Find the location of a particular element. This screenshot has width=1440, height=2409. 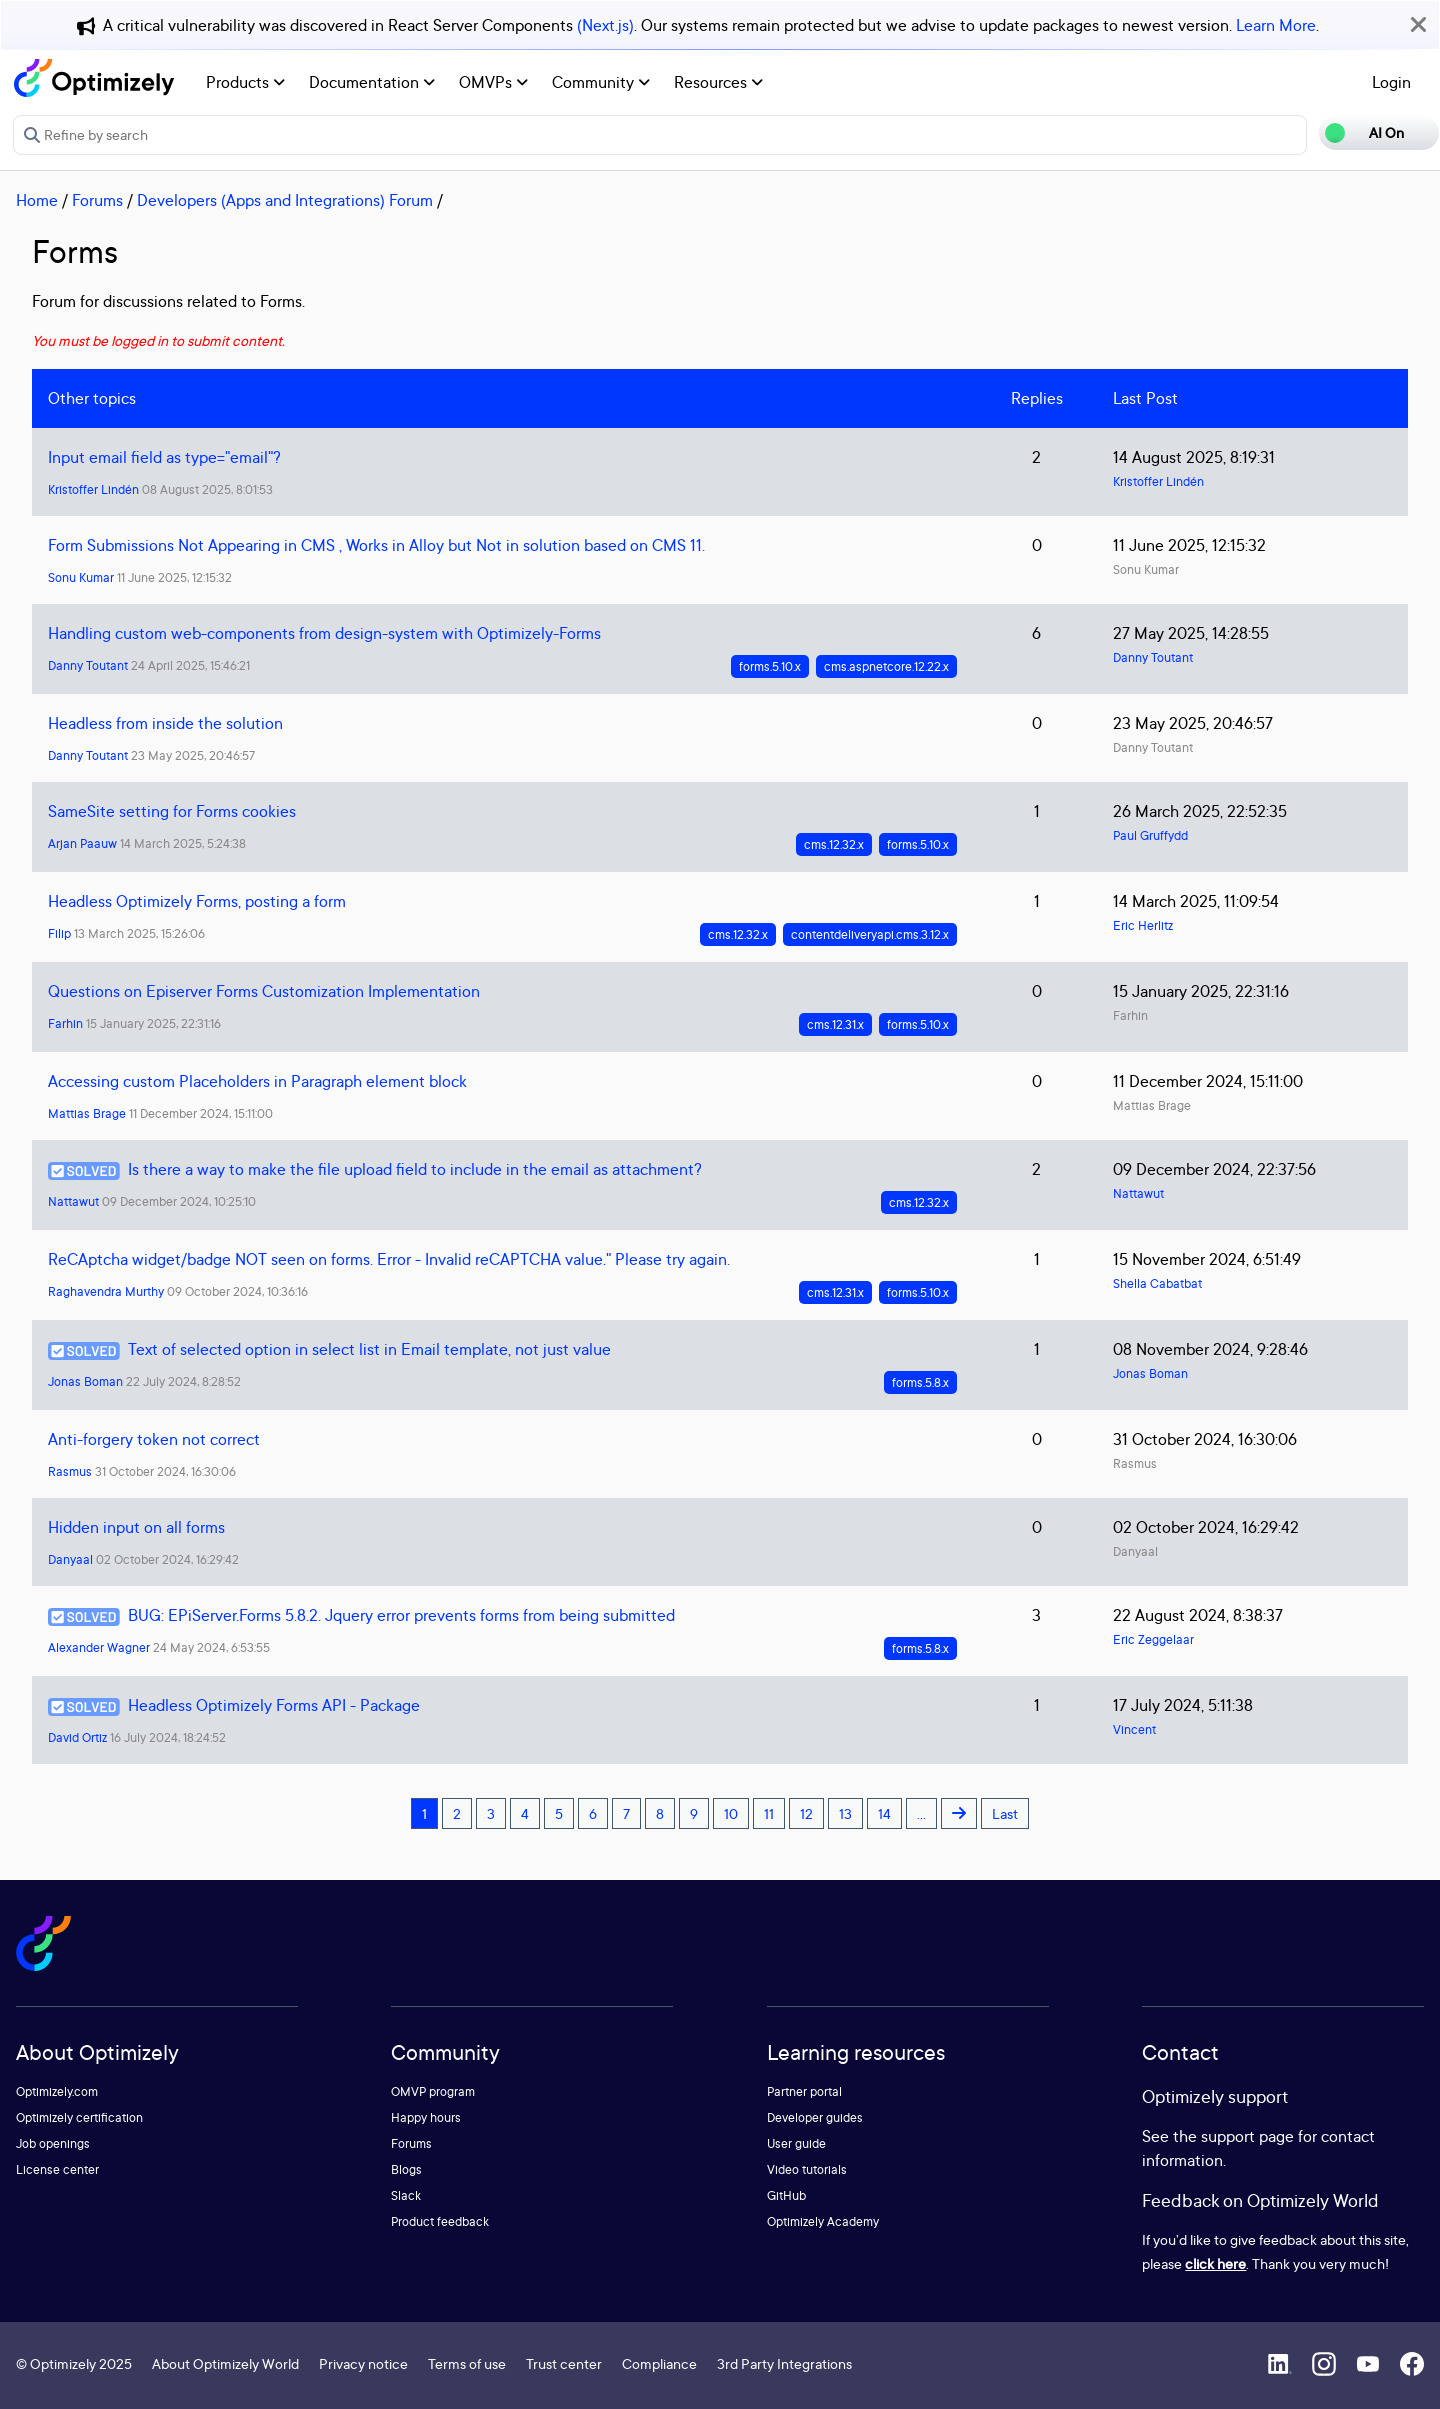

contentdeliveryapi.cms.3.12.x is located at coordinates (870, 934).